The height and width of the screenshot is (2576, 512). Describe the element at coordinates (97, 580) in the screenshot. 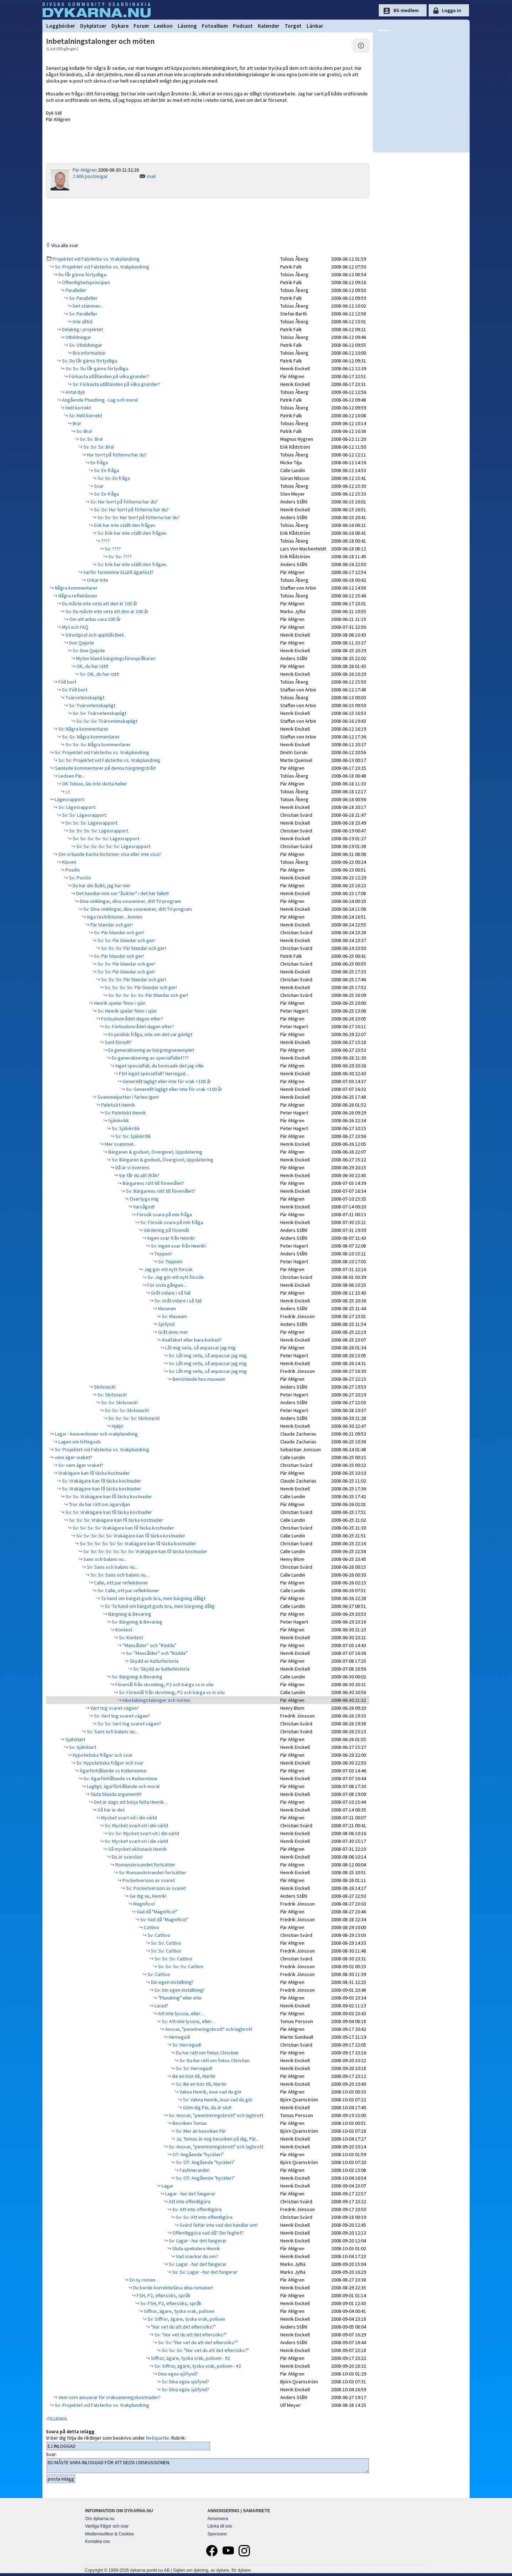

I see `Orkar inte` at that location.